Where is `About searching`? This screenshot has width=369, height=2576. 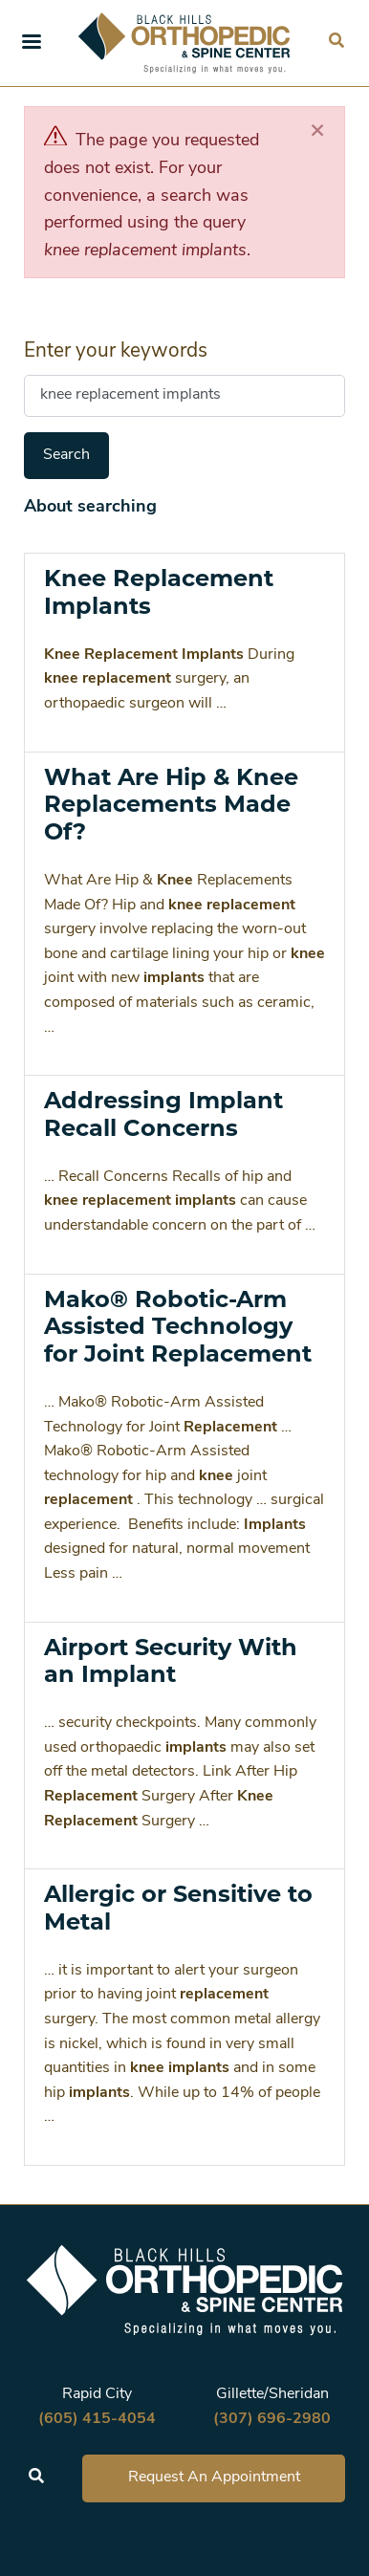 About searching is located at coordinates (90, 507).